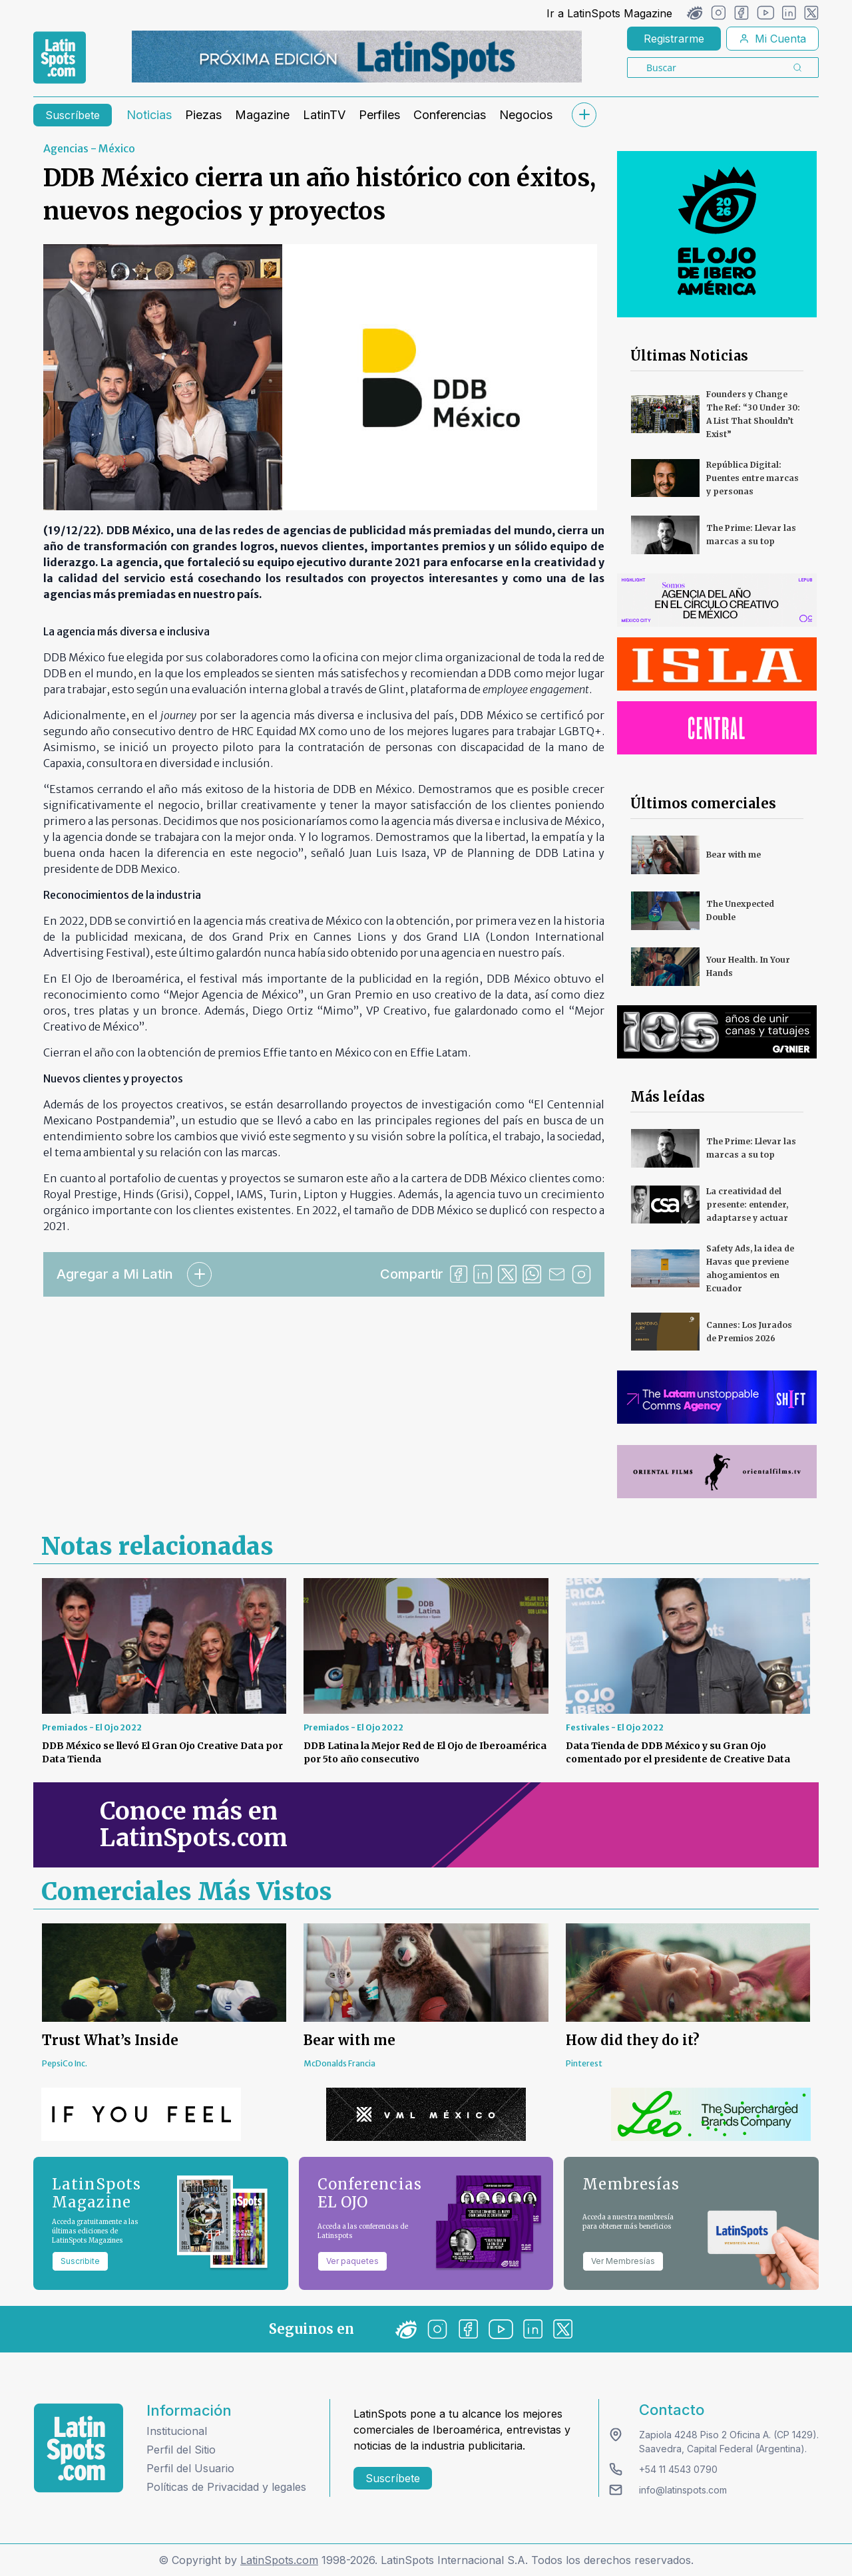 The image size is (852, 2576). I want to click on Perfil del Usuario, so click(190, 2468).